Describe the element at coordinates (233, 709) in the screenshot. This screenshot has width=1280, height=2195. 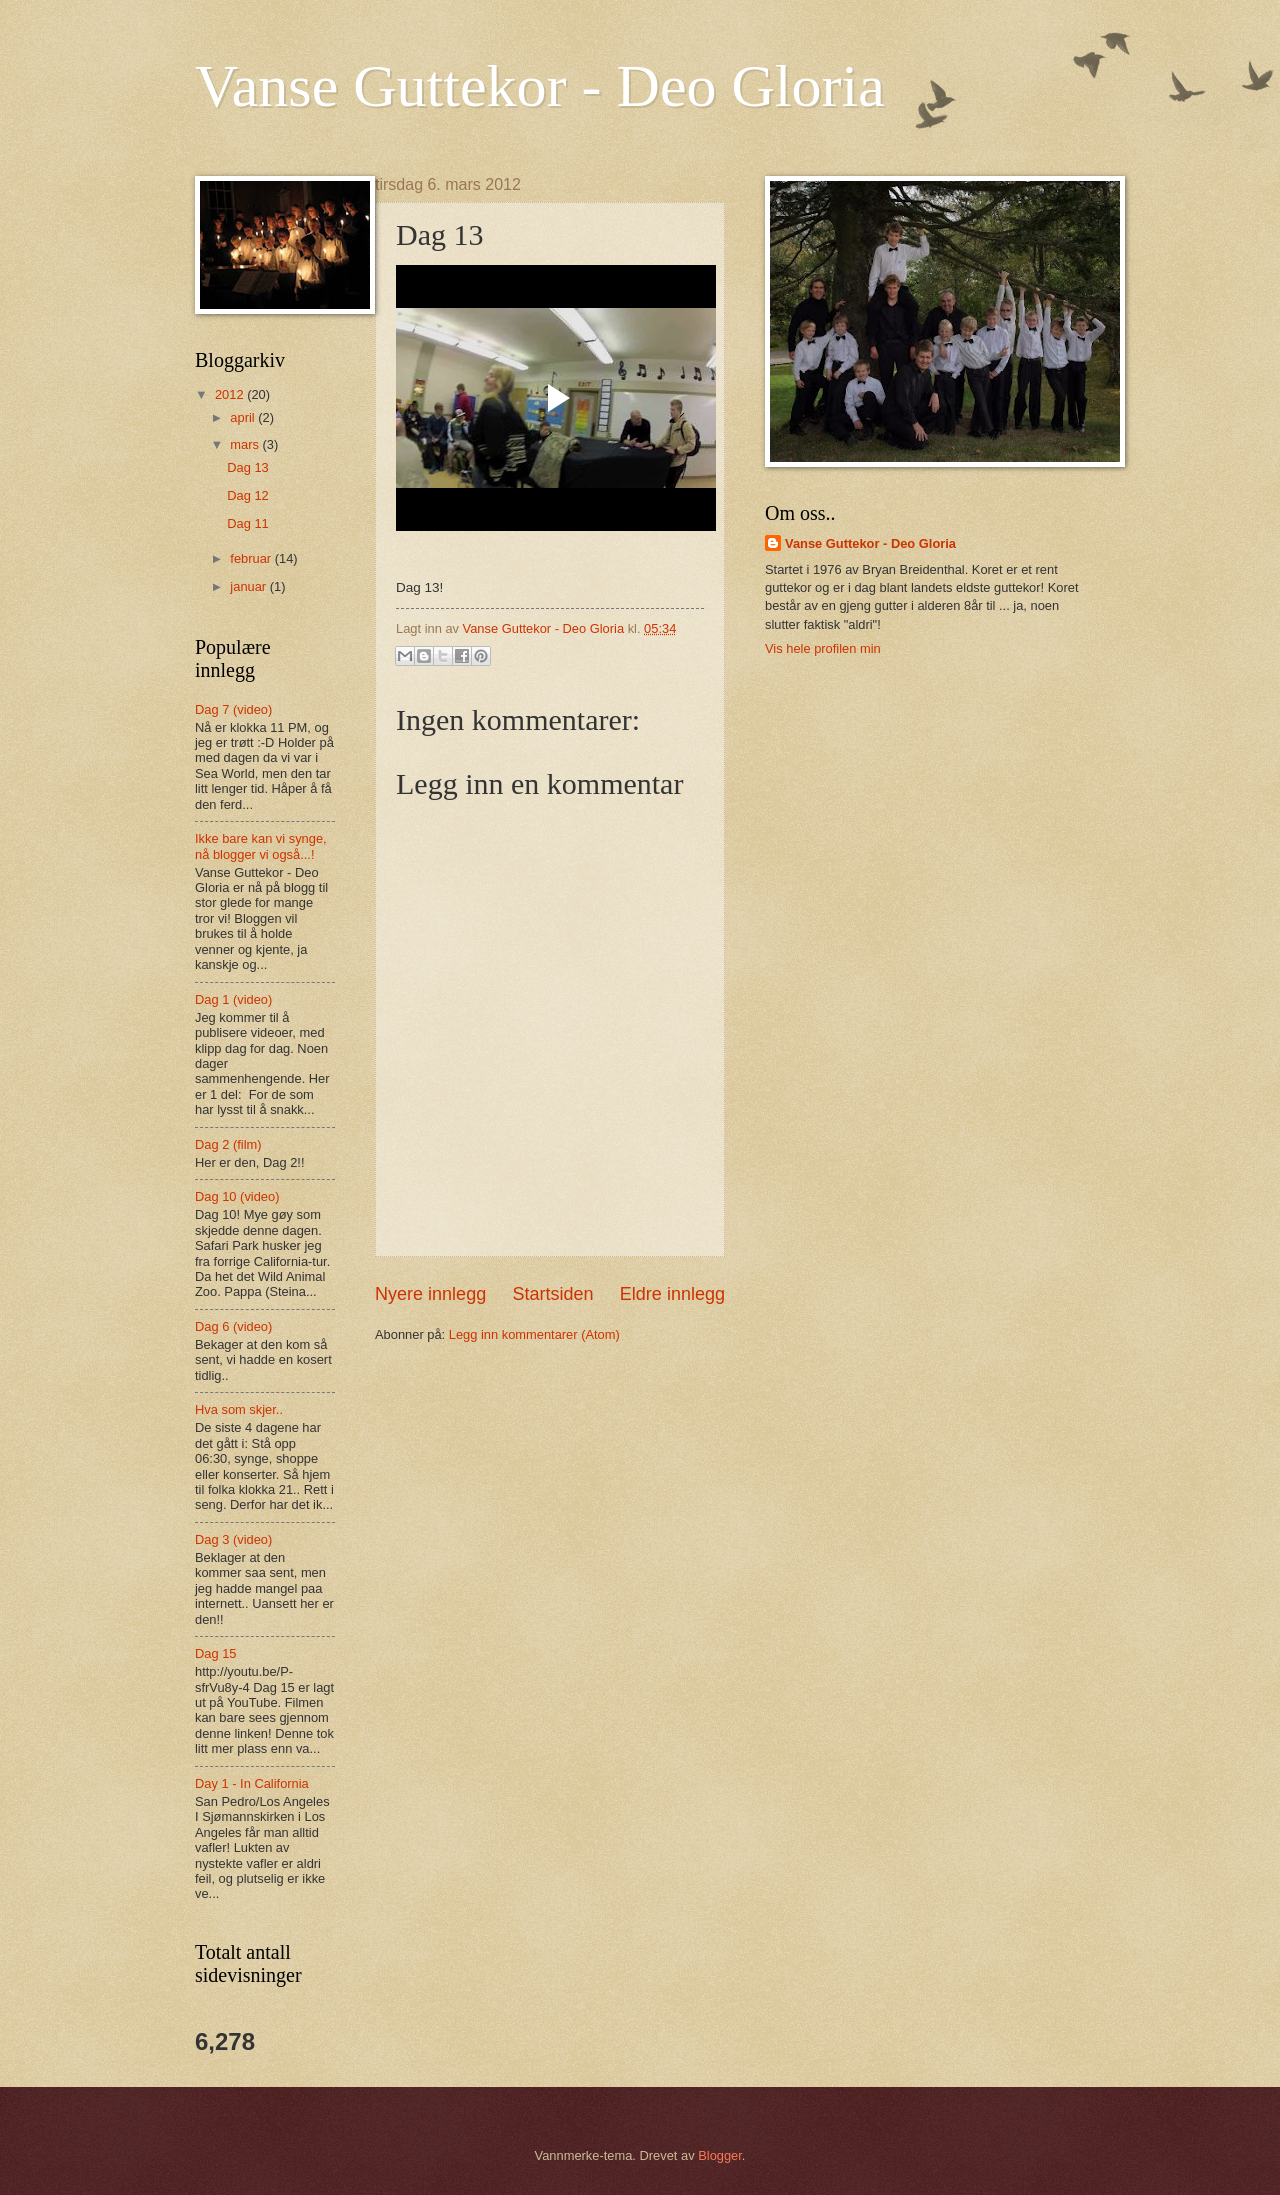
I see `Dag 7 (video)` at that location.